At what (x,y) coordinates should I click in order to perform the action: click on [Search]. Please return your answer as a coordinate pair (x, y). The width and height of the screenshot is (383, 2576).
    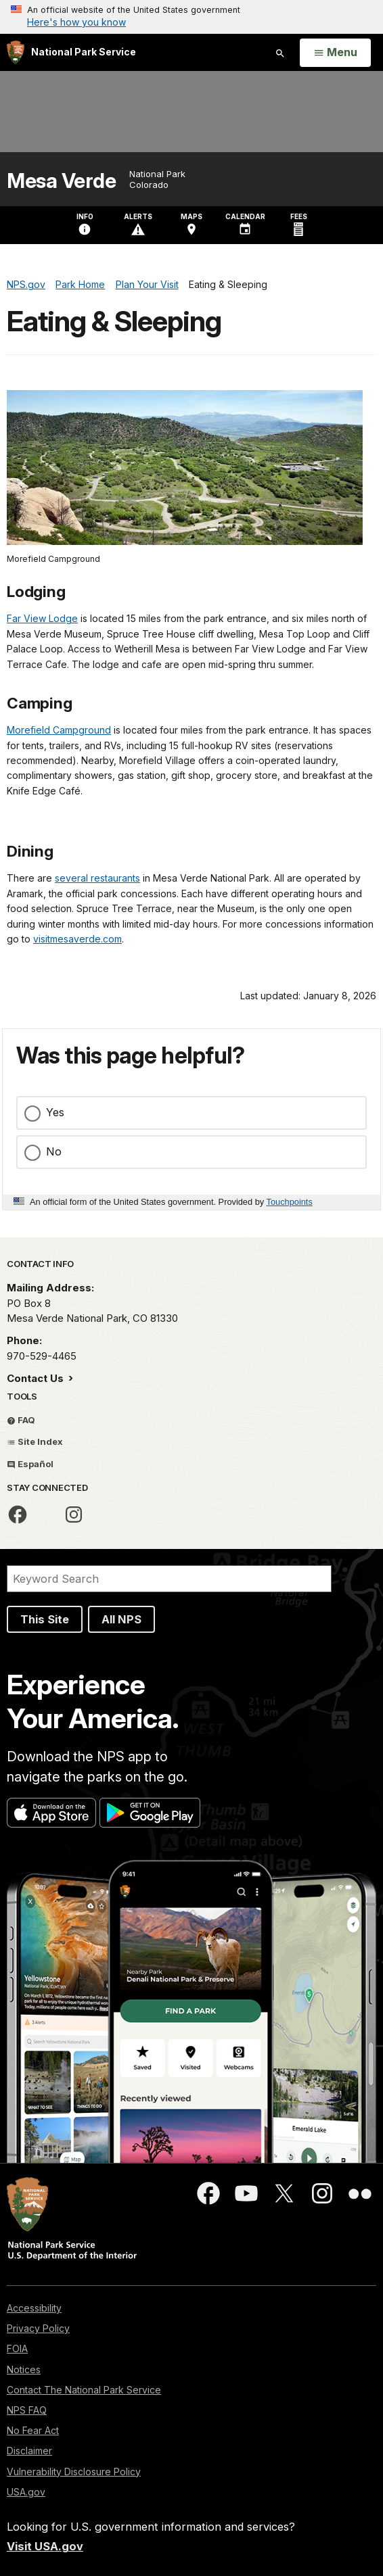
    Looking at the image, I should click on (169, 1578).